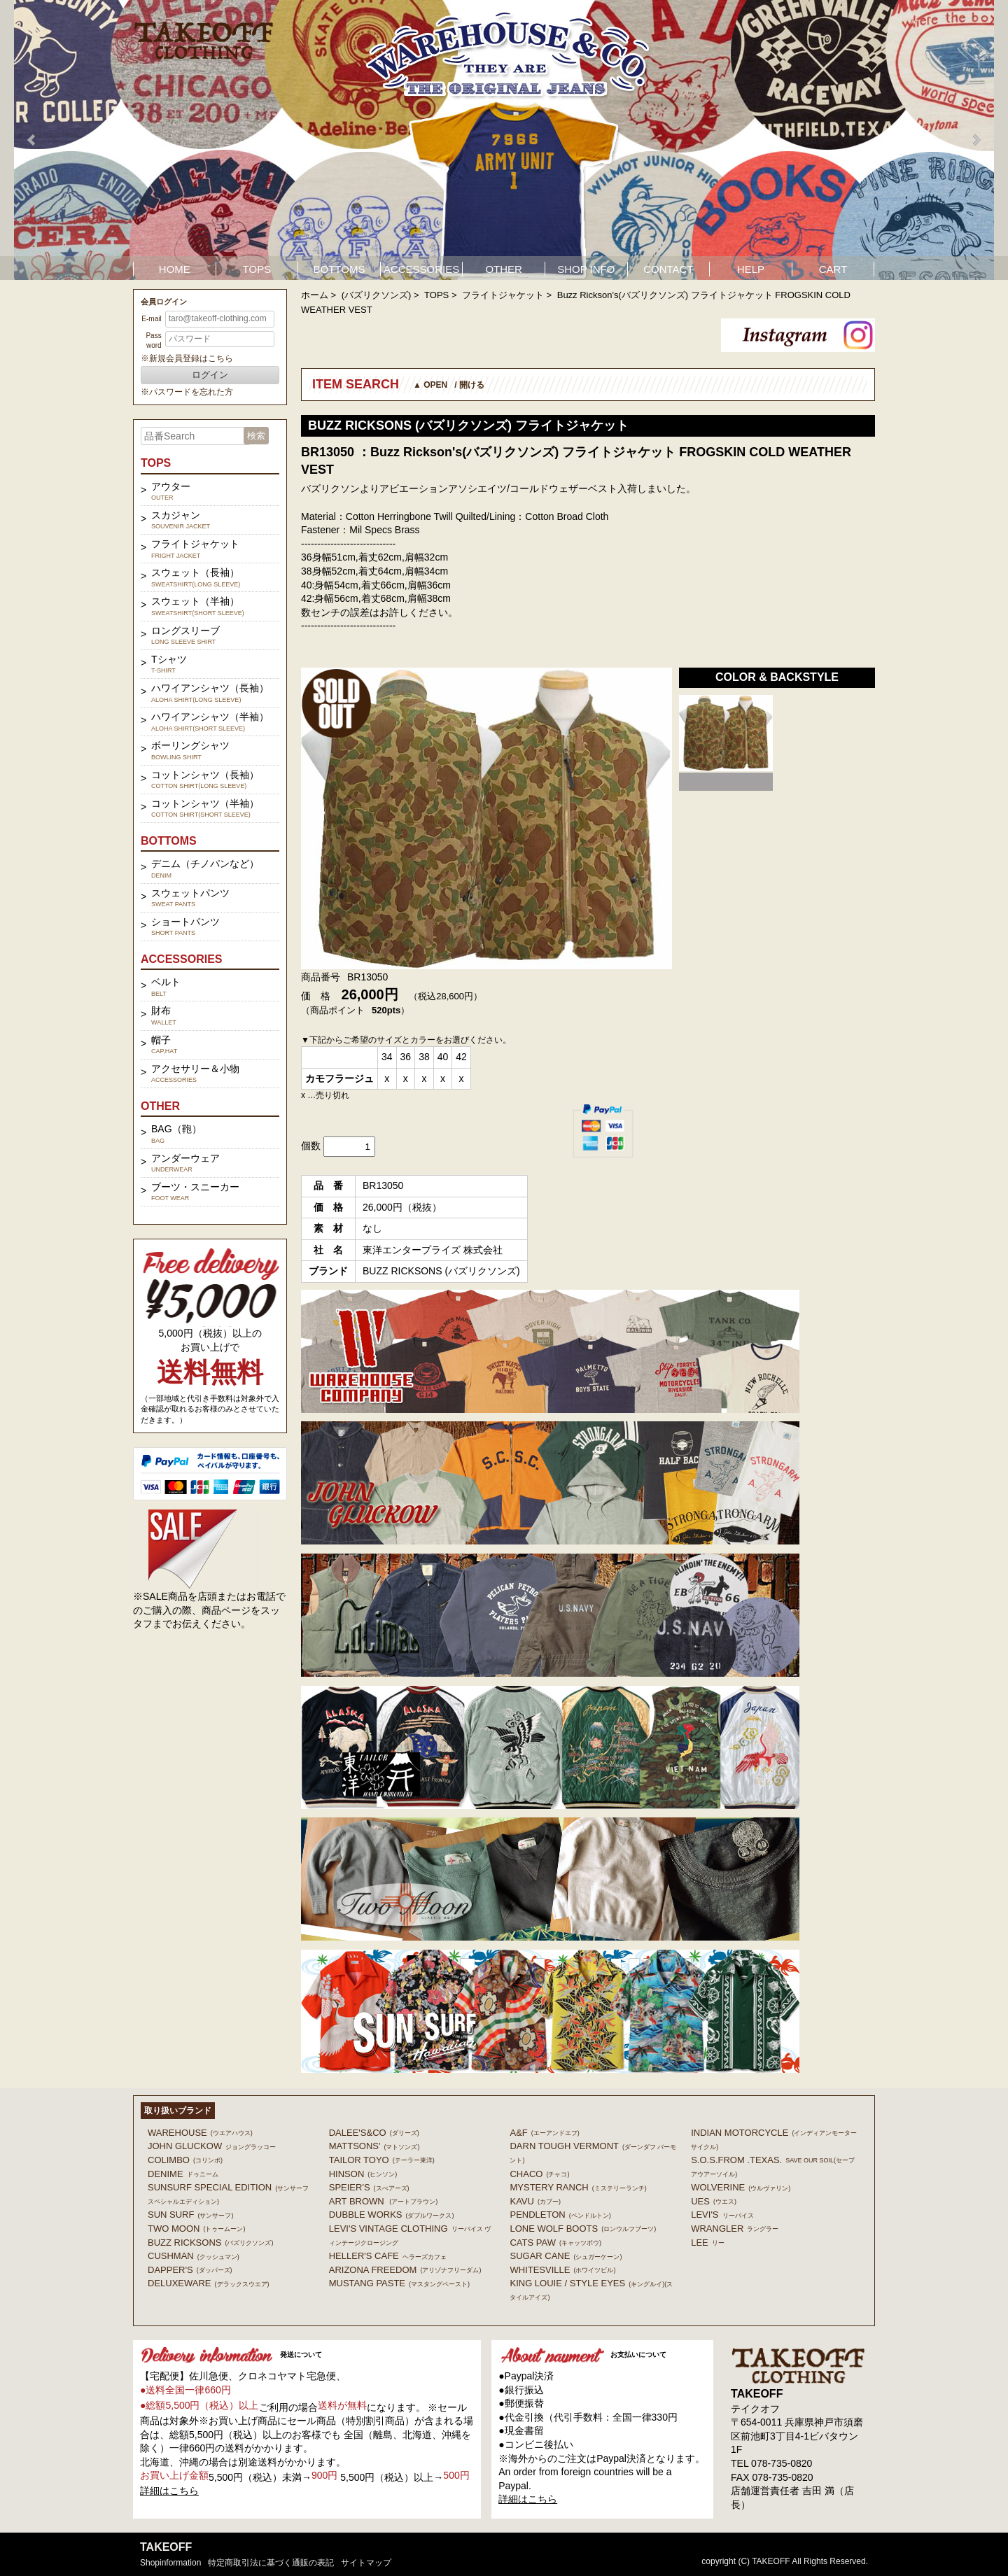 This screenshot has width=1008, height=2576. I want to click on E-mail, so click(151, 319).